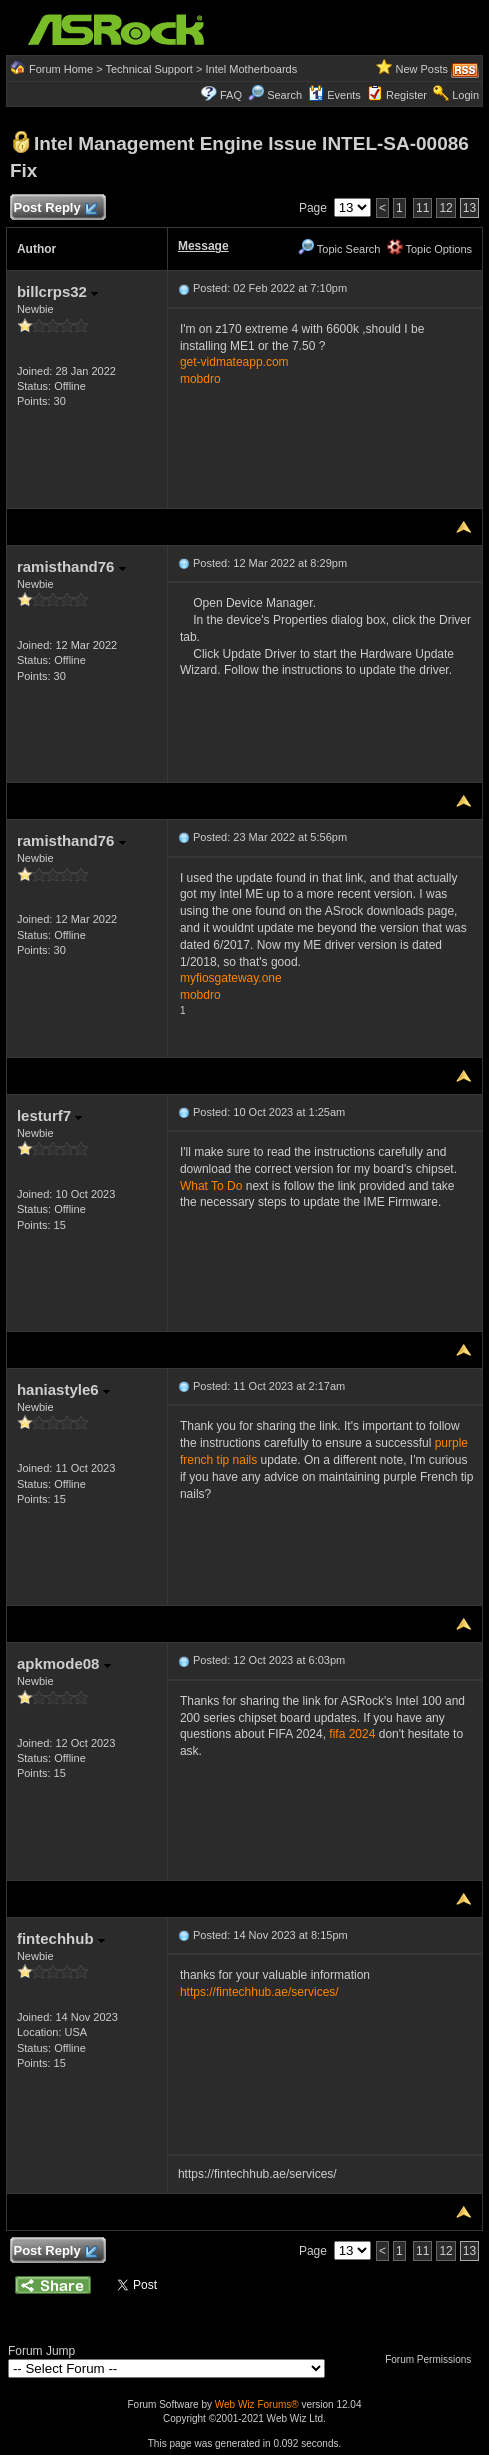  What do you see at coordinates (284, 95) in the screenshot?
I see `Search` at bounding box center [284, 95].